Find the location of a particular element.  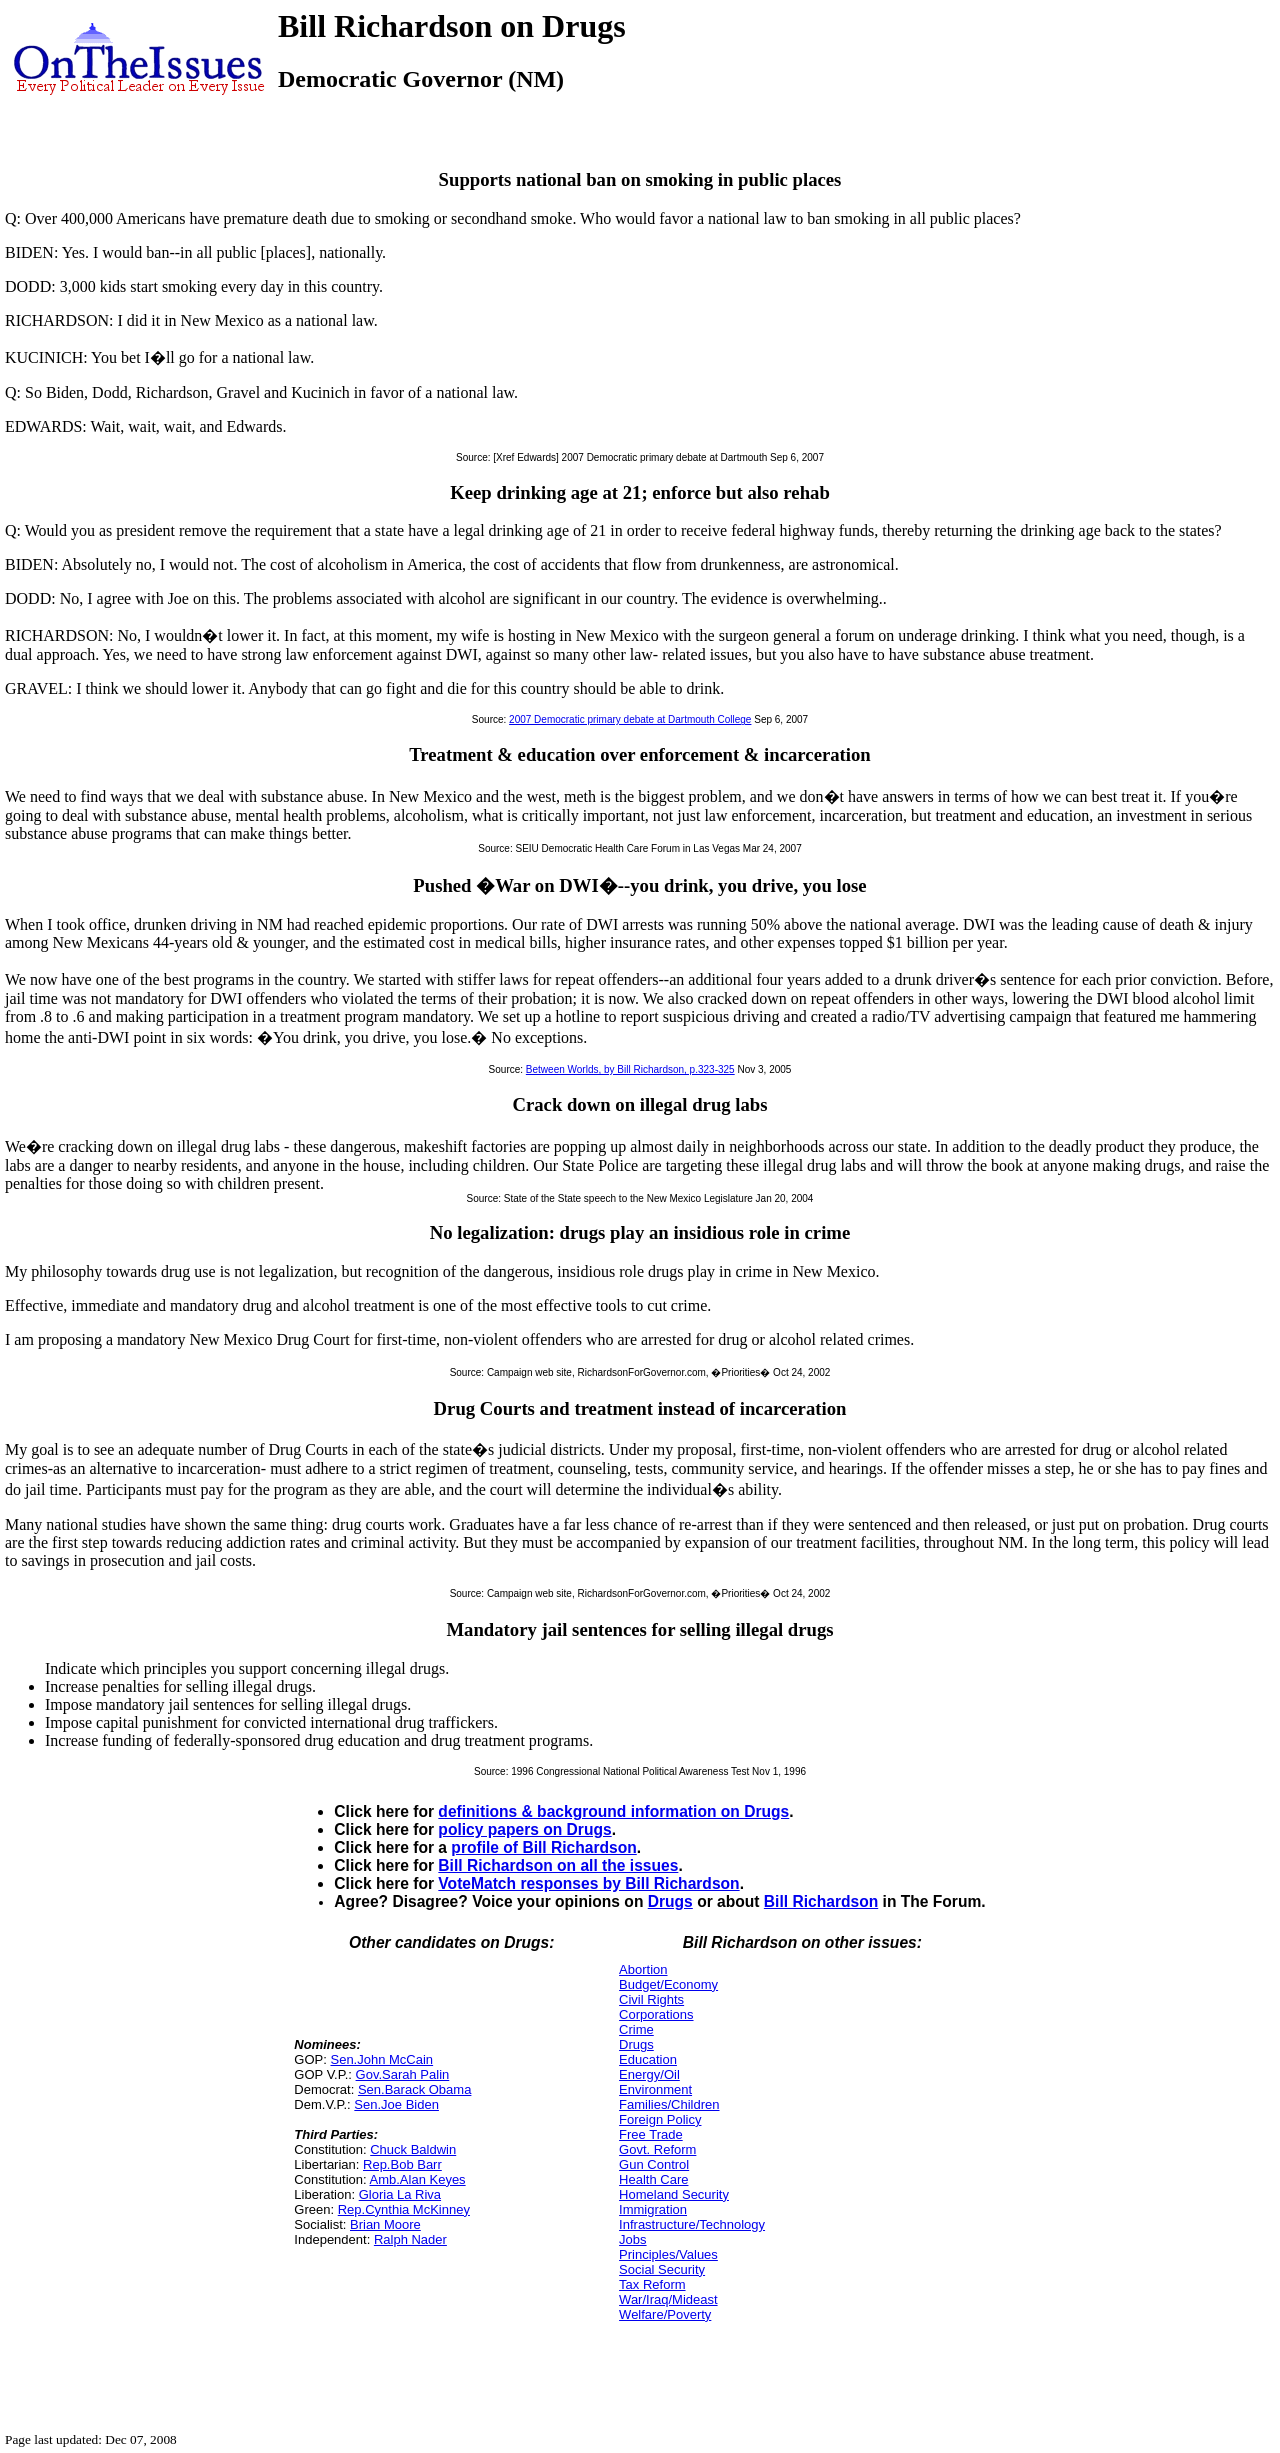

Bill Richardson on all the issues is located at coordinates (558, 1865).